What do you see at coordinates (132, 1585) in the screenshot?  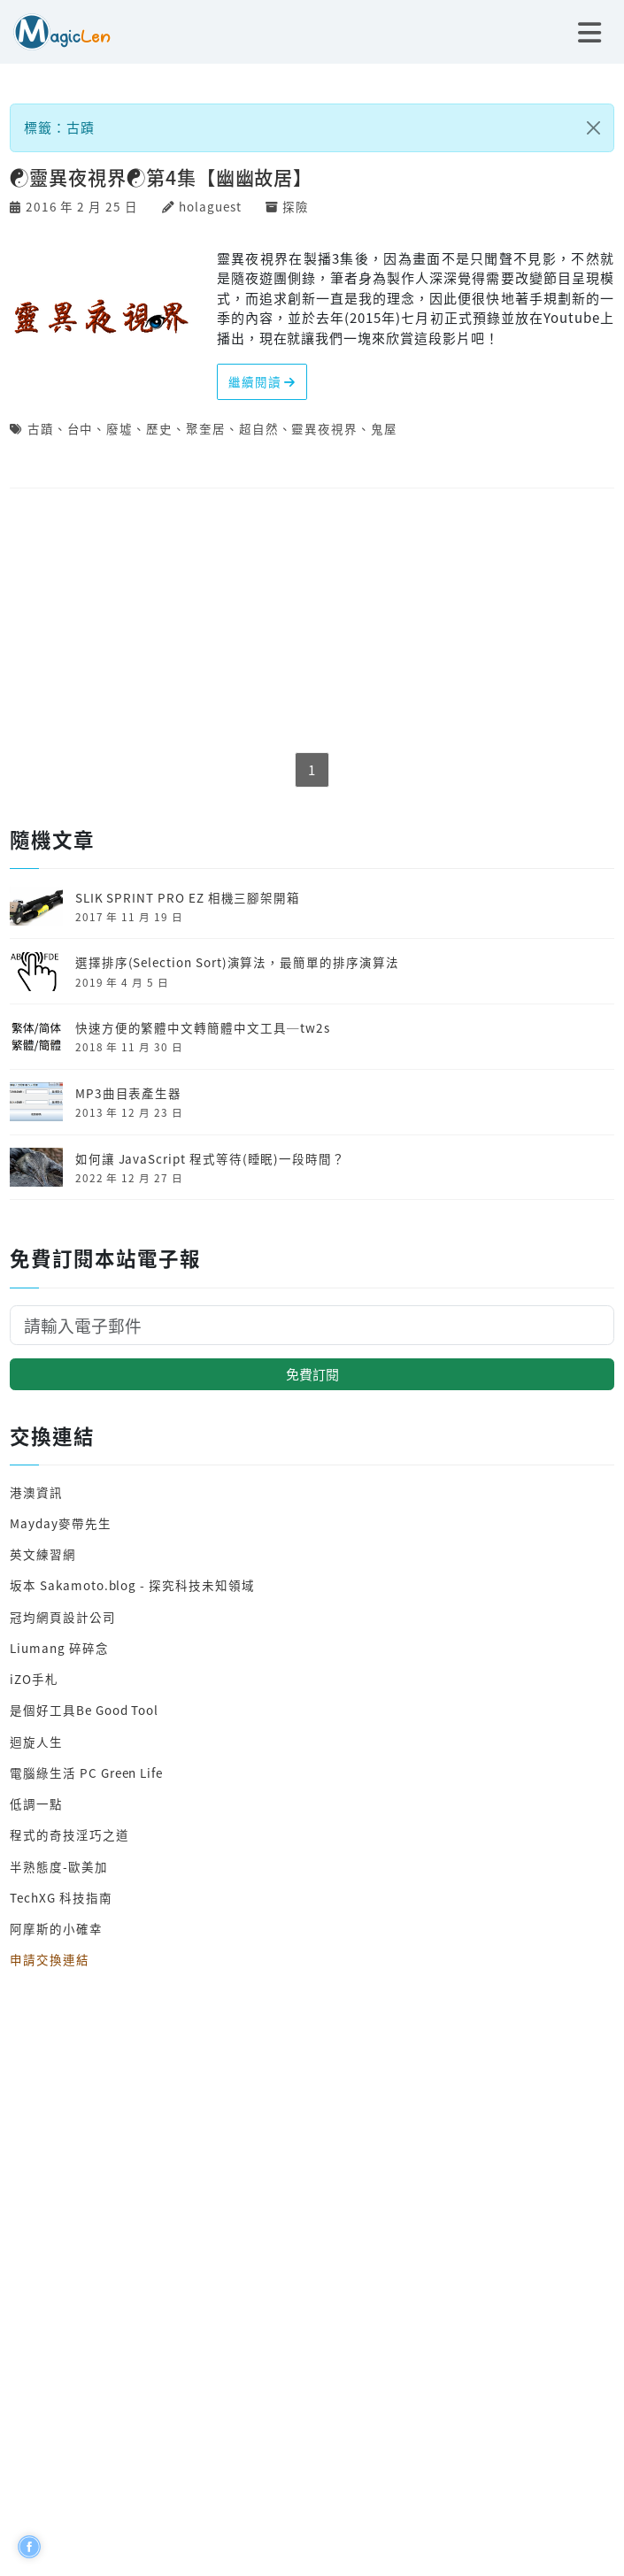 I see `坂本 Sakamoto.blog - 探究科技未知領域` at bounding box center [132, 1585].